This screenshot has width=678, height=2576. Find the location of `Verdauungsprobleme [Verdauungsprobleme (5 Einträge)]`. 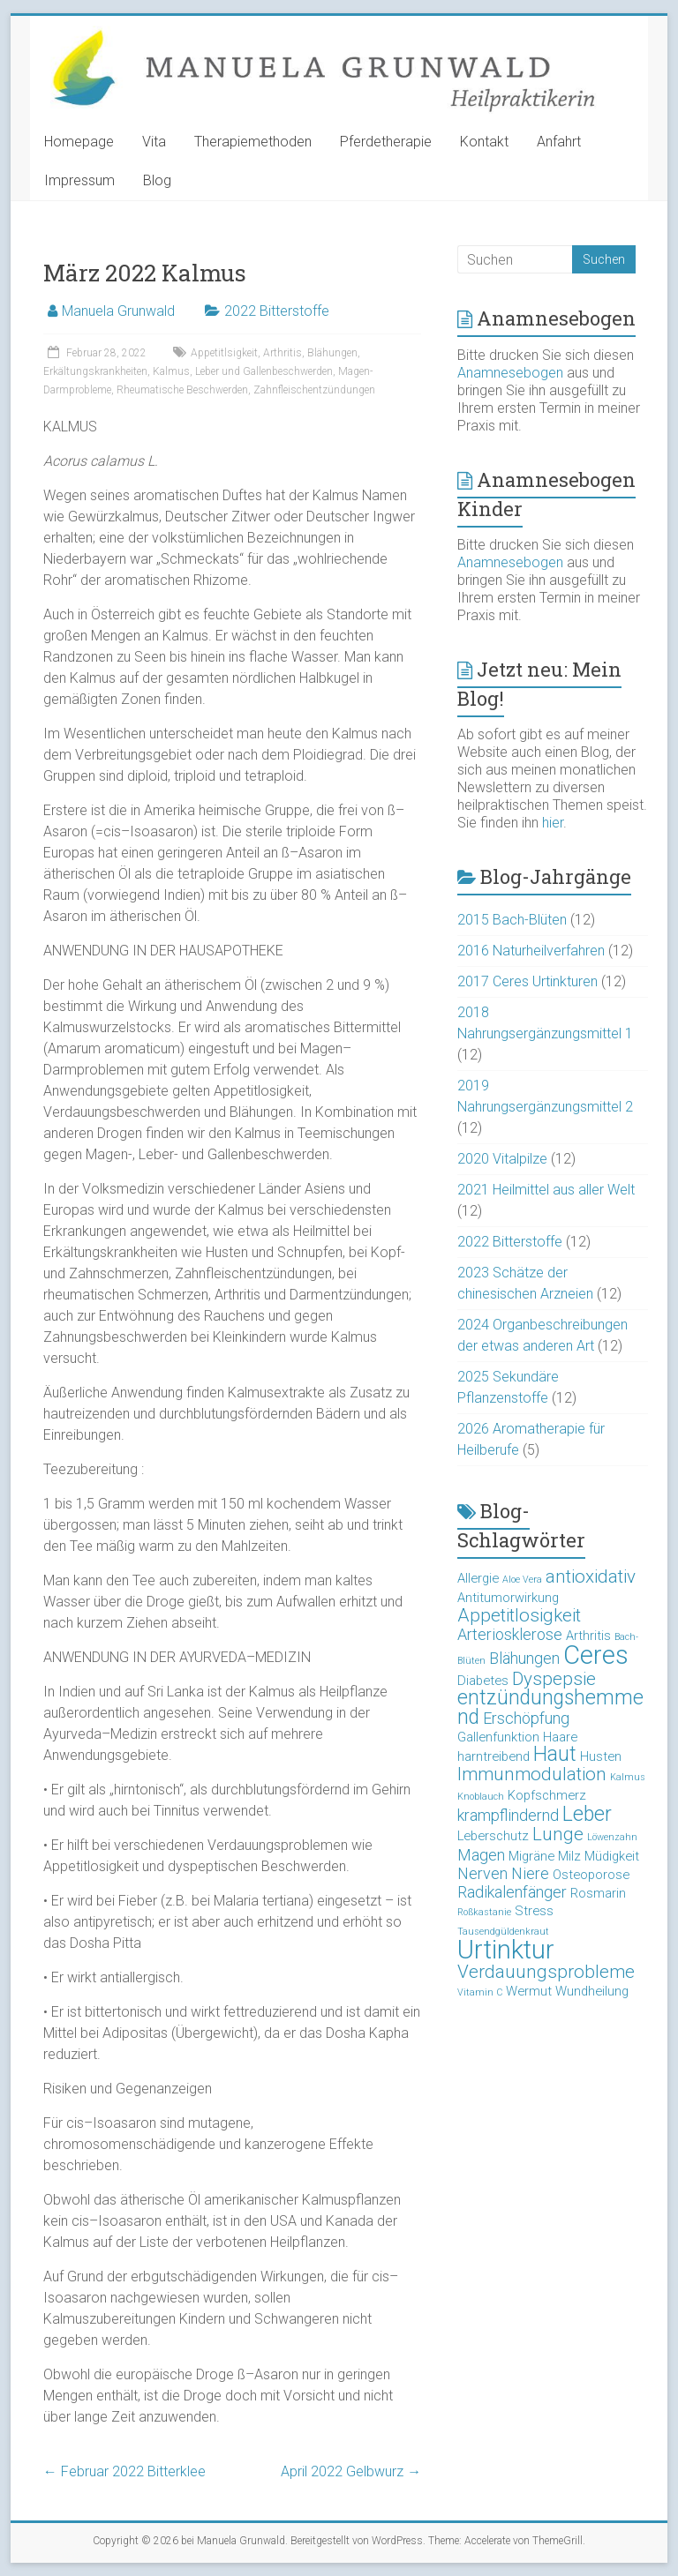

Verdauungsprobleme [Verdauungsprobleme (5 Einträge)] is located at coordinates (546, 1971).